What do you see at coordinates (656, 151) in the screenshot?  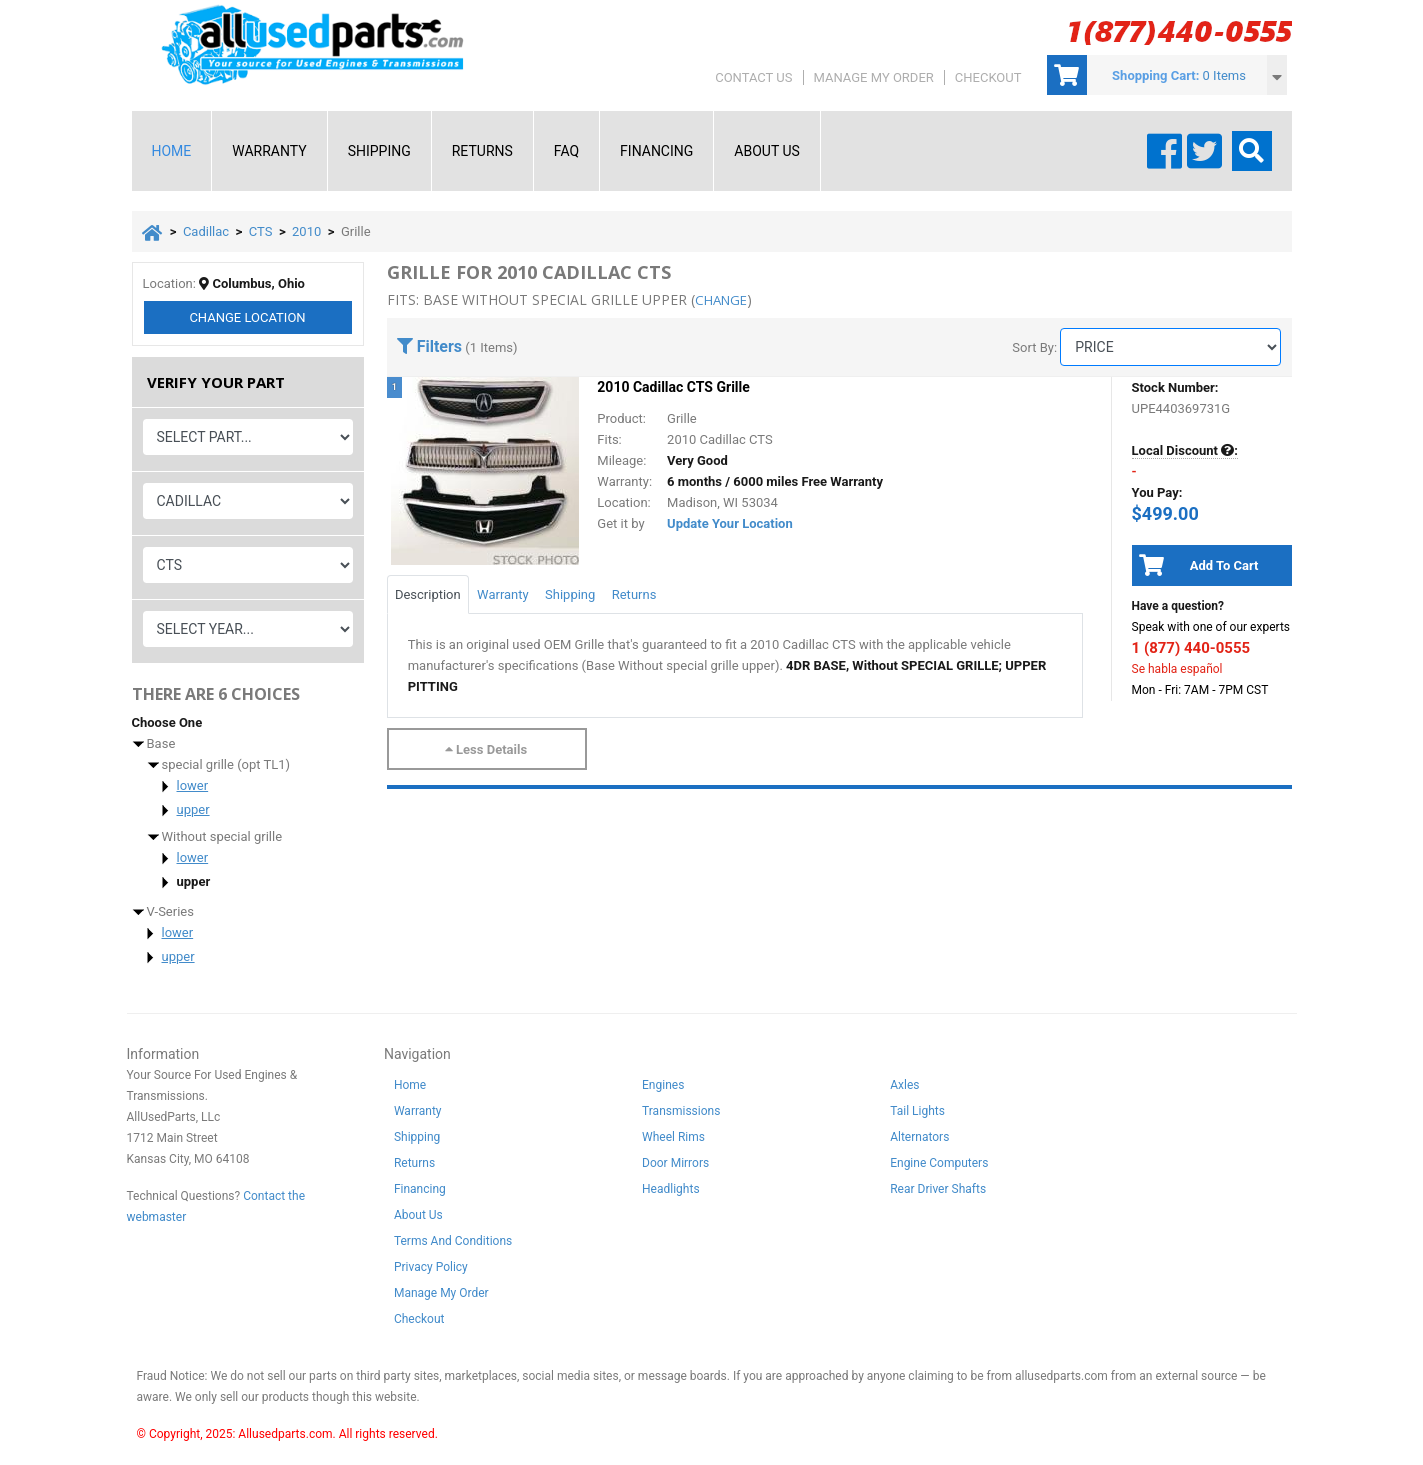 I see `Financing` at bounding box center [656, 151].